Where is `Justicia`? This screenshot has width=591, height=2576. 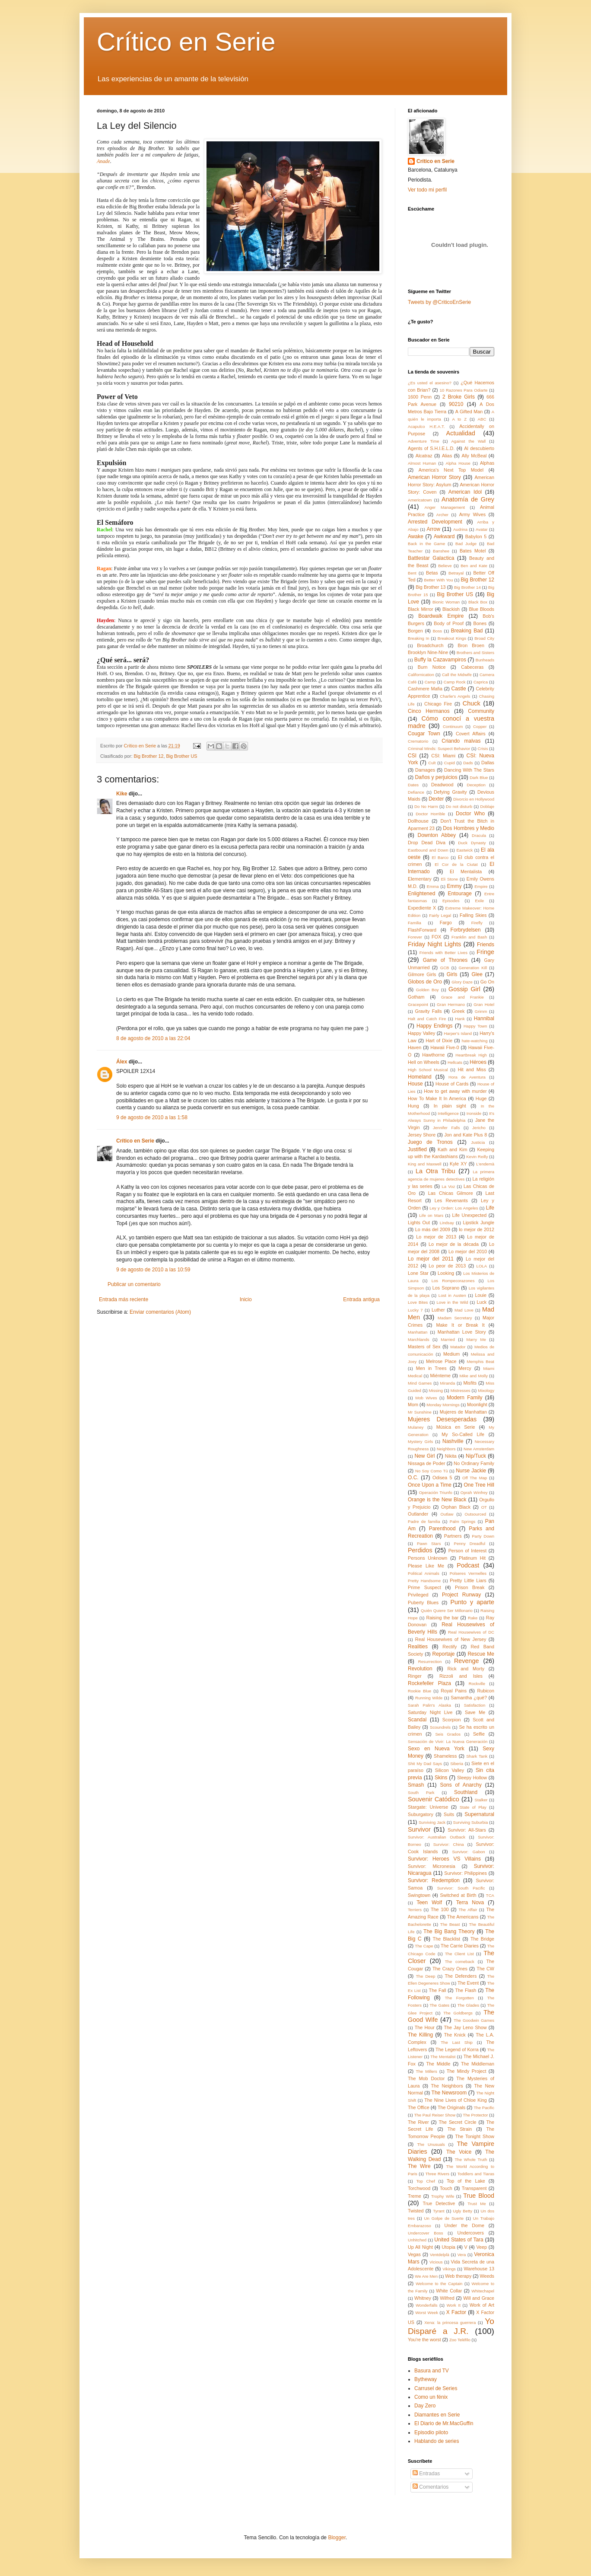
Justicia is located at coordinates (478, 1142).